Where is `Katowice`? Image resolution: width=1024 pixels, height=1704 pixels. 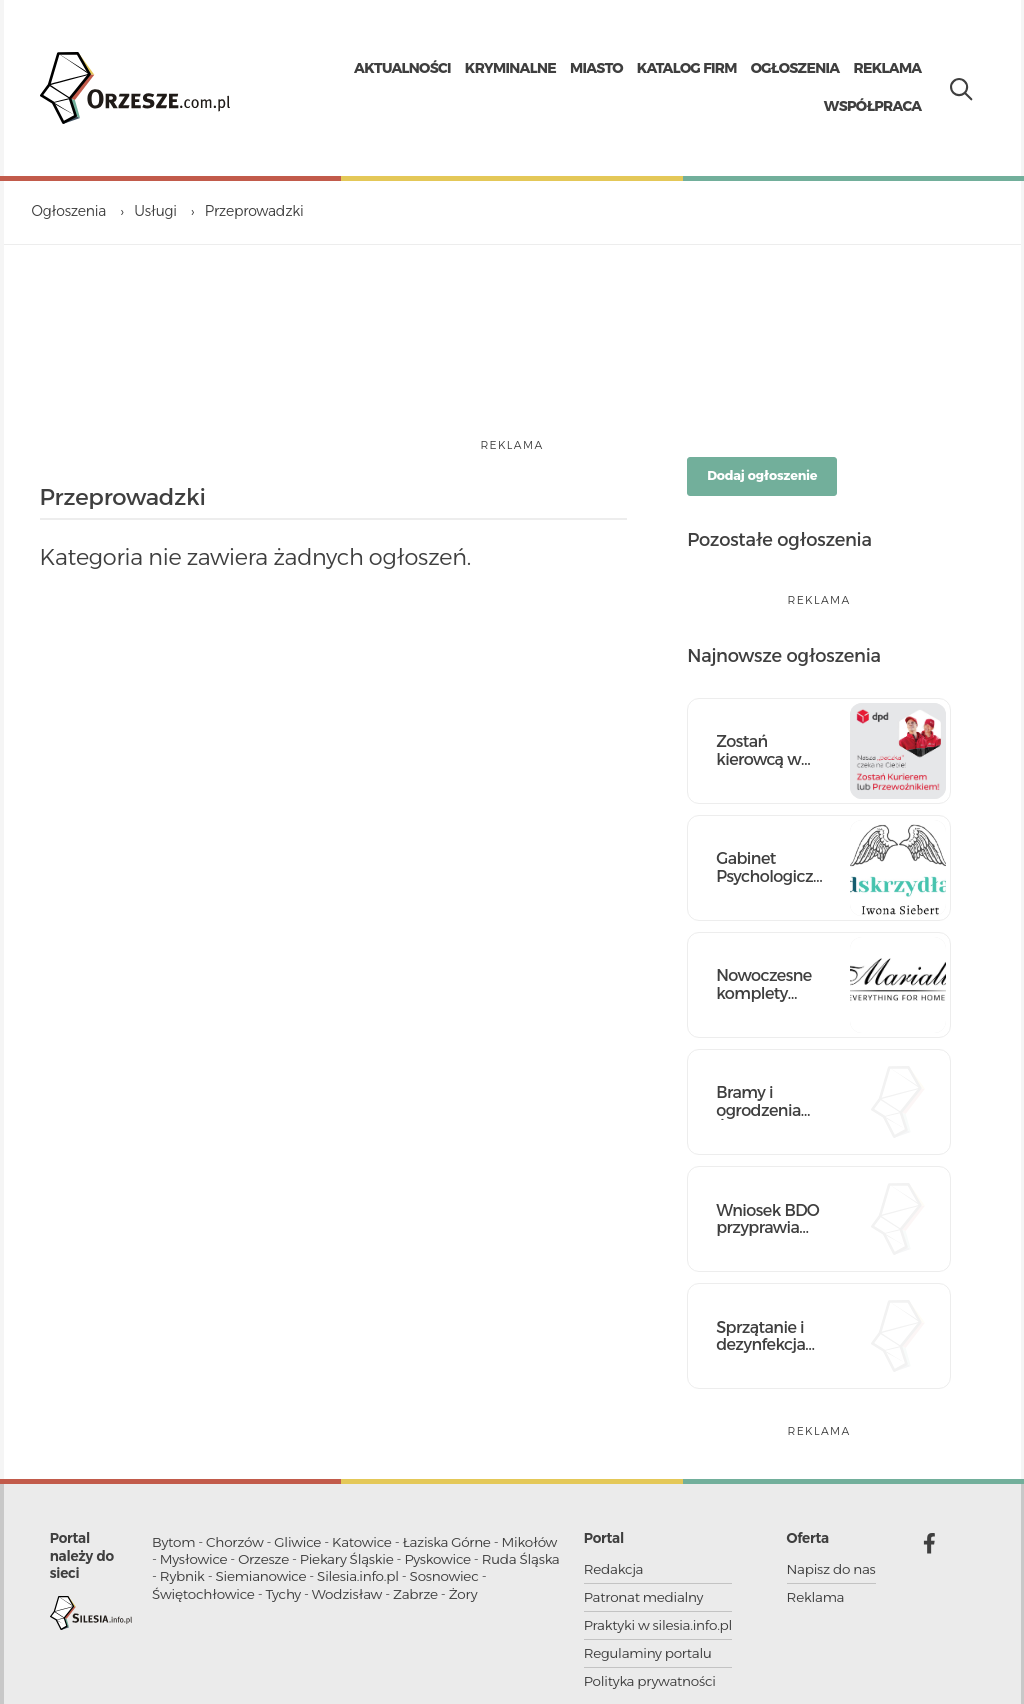 Katowice is located at coordinates (362, 1542).